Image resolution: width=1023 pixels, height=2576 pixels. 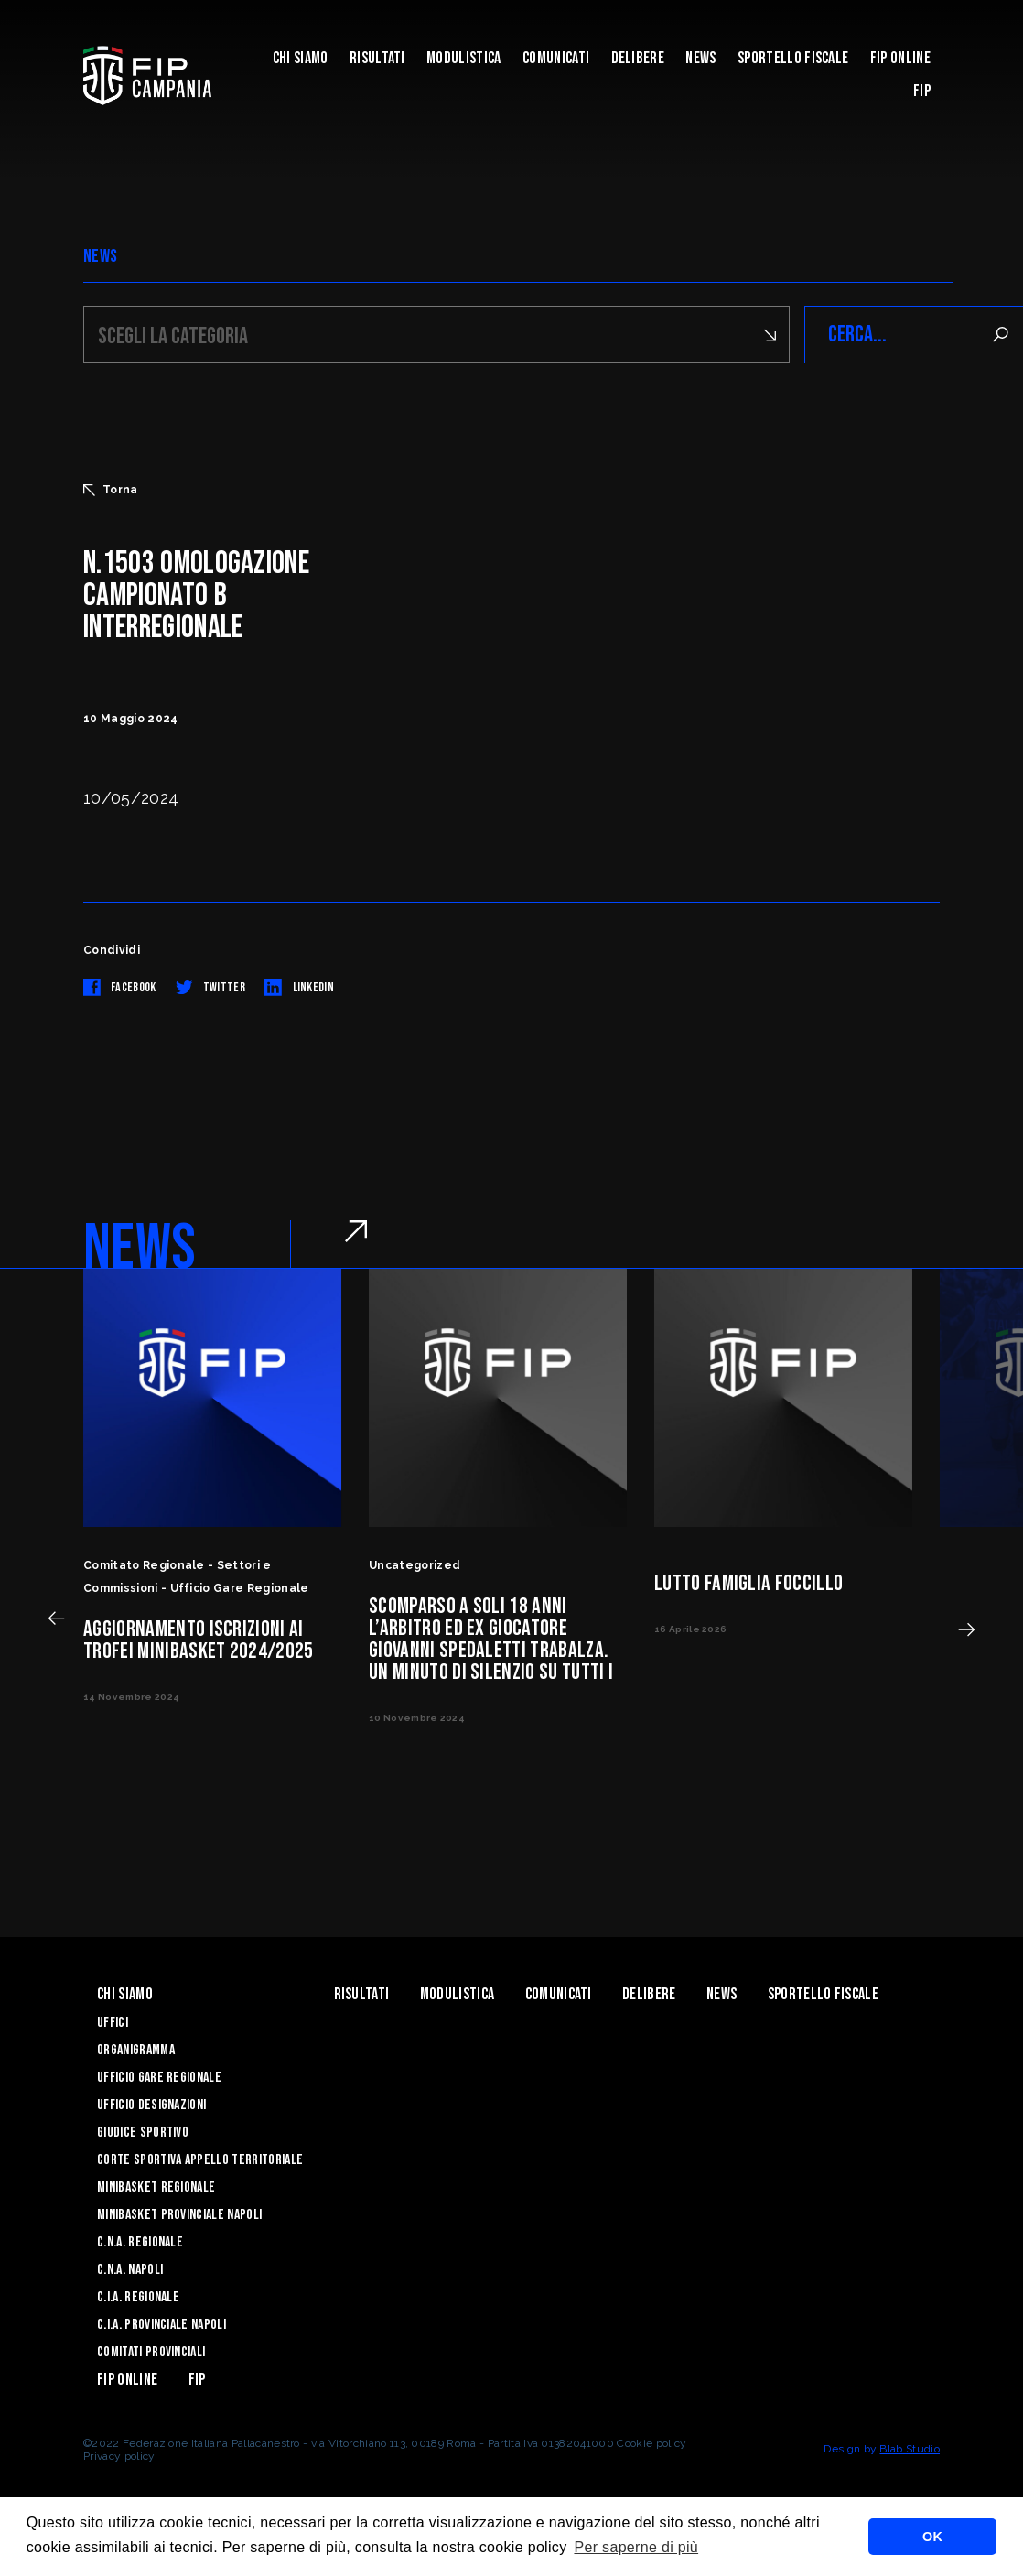 I want to click on Per saperne di più [button], so click(x=636, y=2547).